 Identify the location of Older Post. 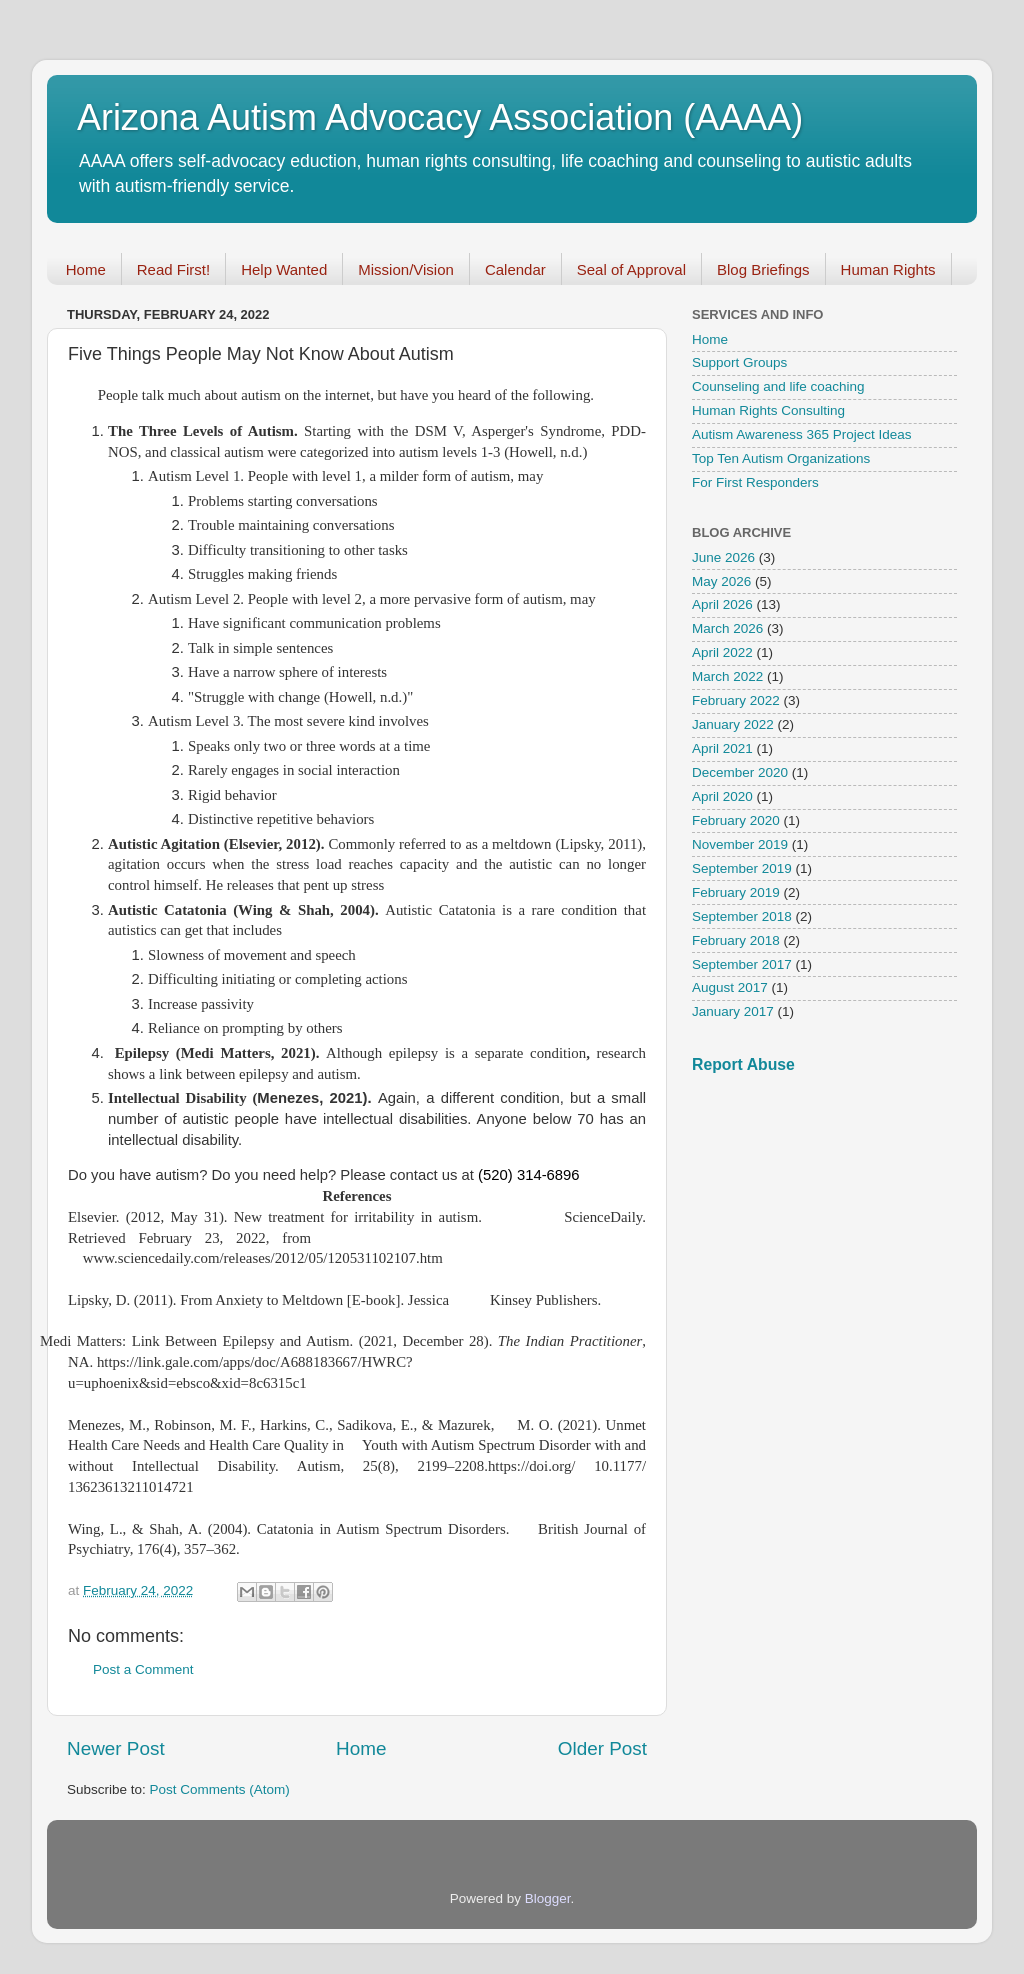
(602, 1748).